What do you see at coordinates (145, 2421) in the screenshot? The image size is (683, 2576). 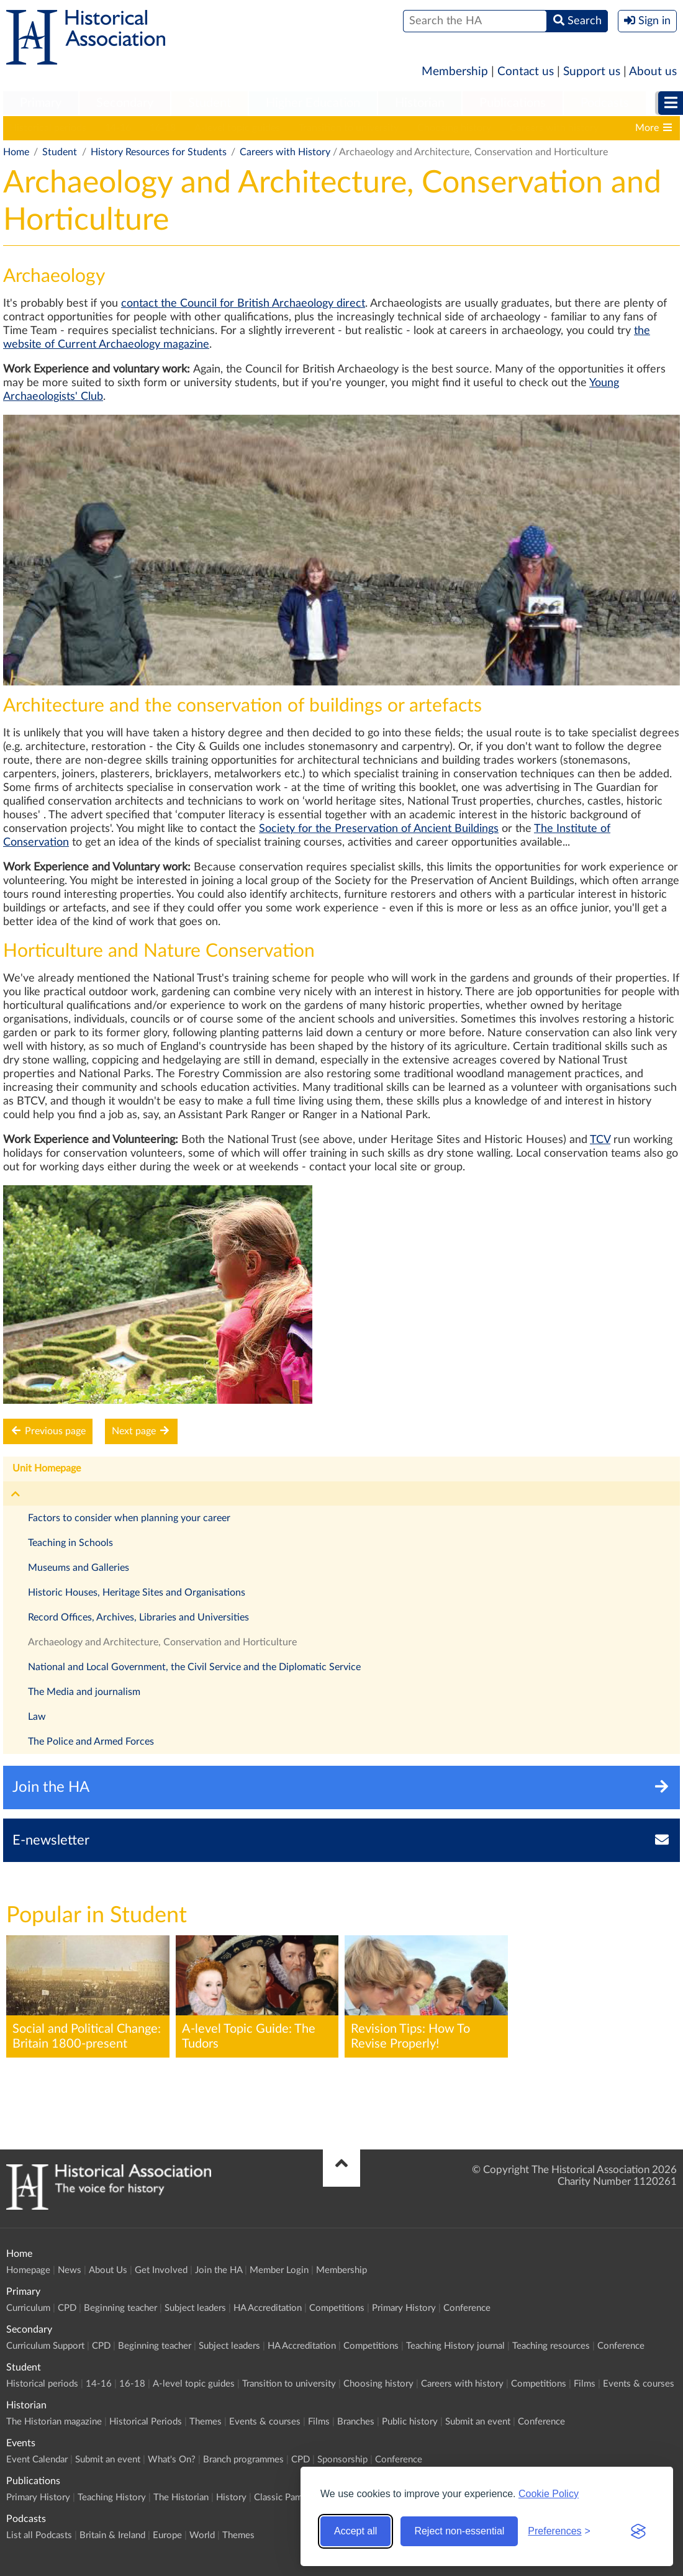 I see `Historical Periods` at bounding box center [145, 2421].